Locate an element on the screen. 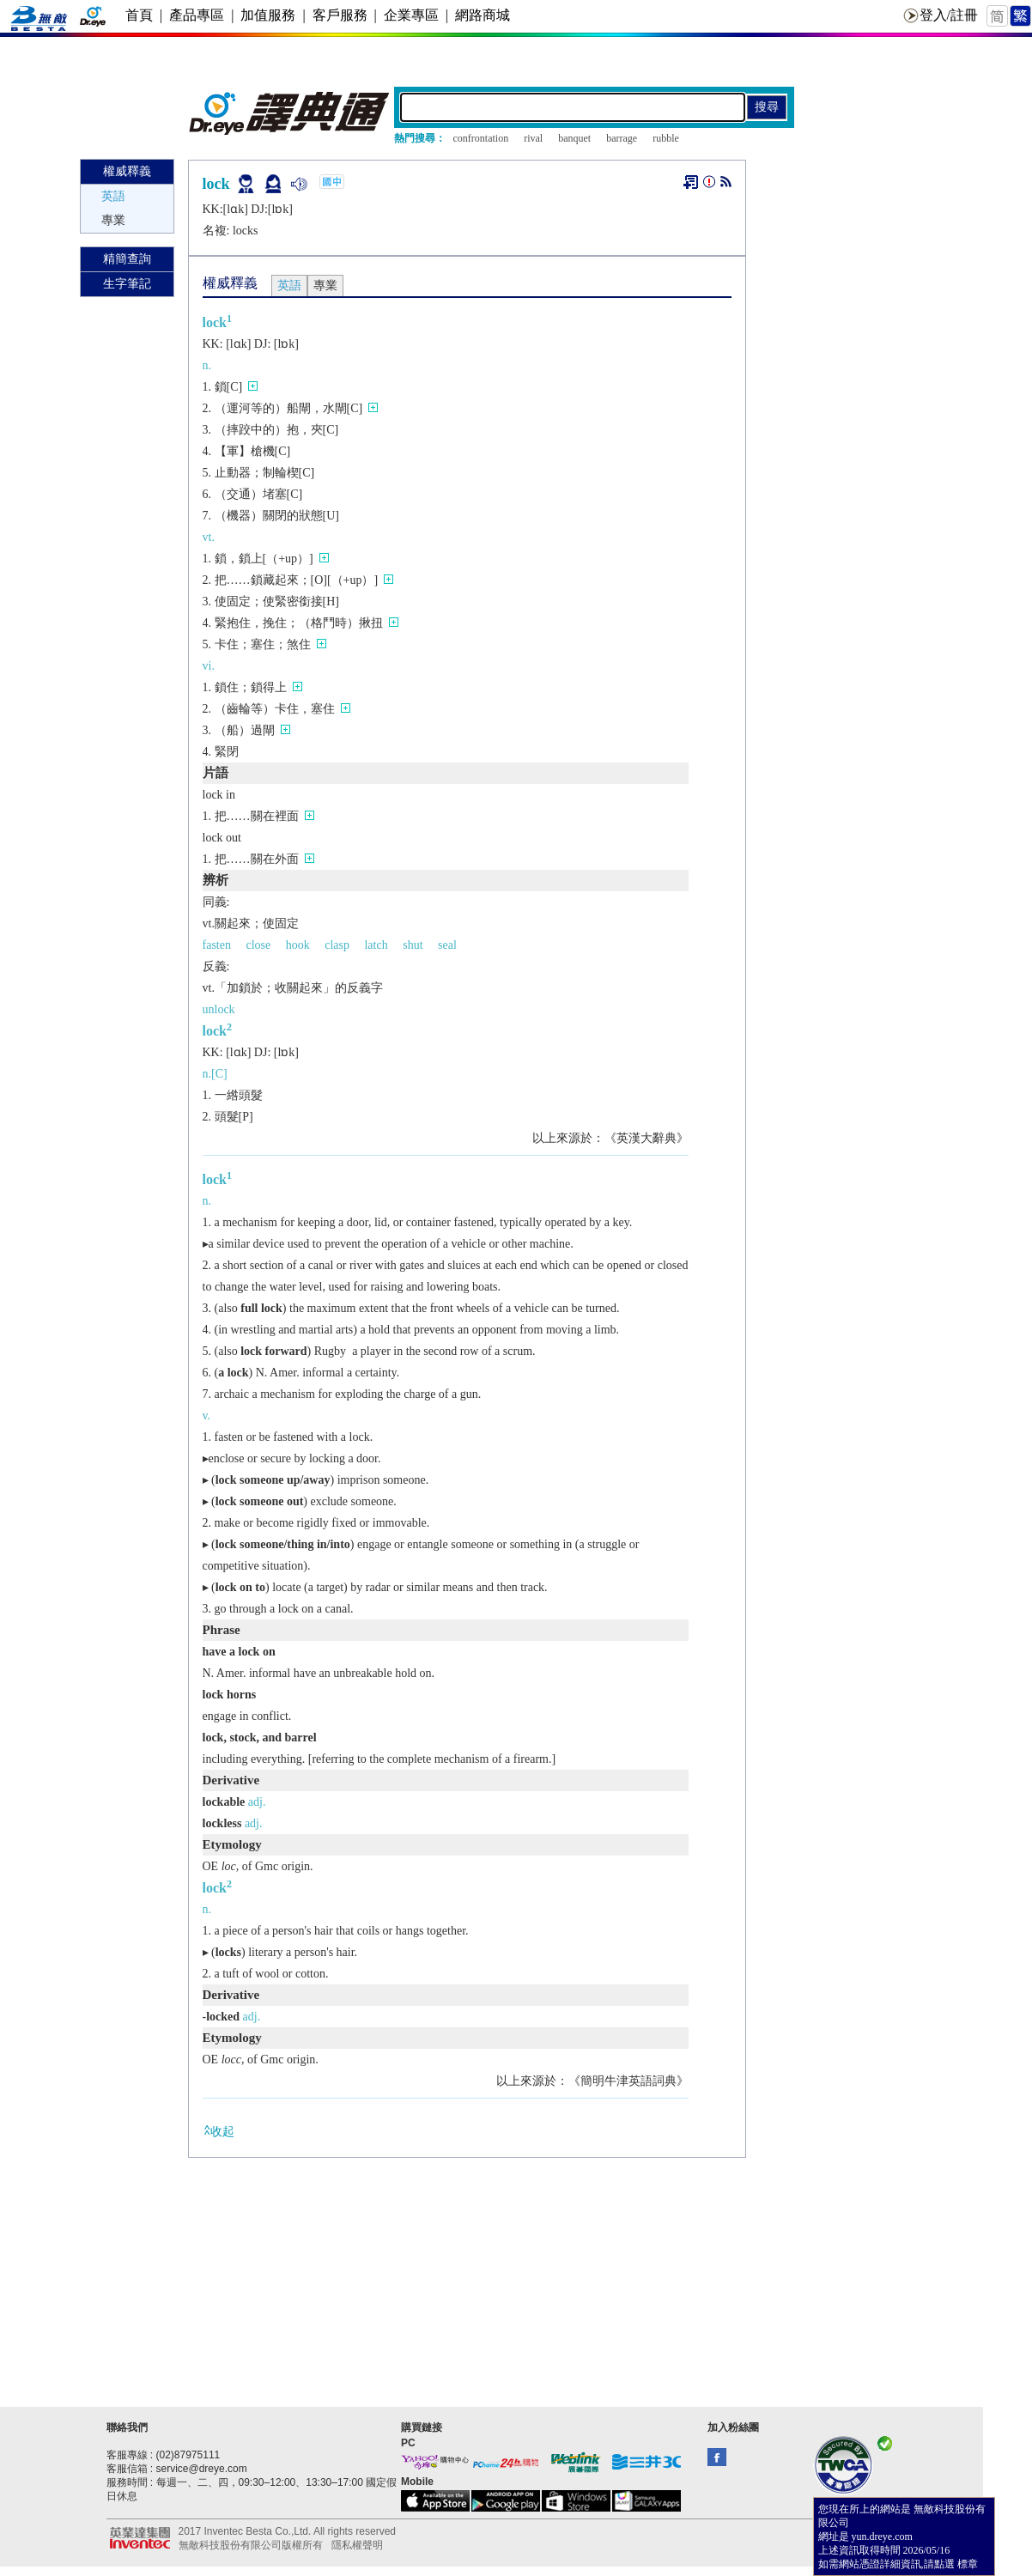 The height and width of the screenshot is (2576, 1032). unlock is located at coordinates (219, 1009).